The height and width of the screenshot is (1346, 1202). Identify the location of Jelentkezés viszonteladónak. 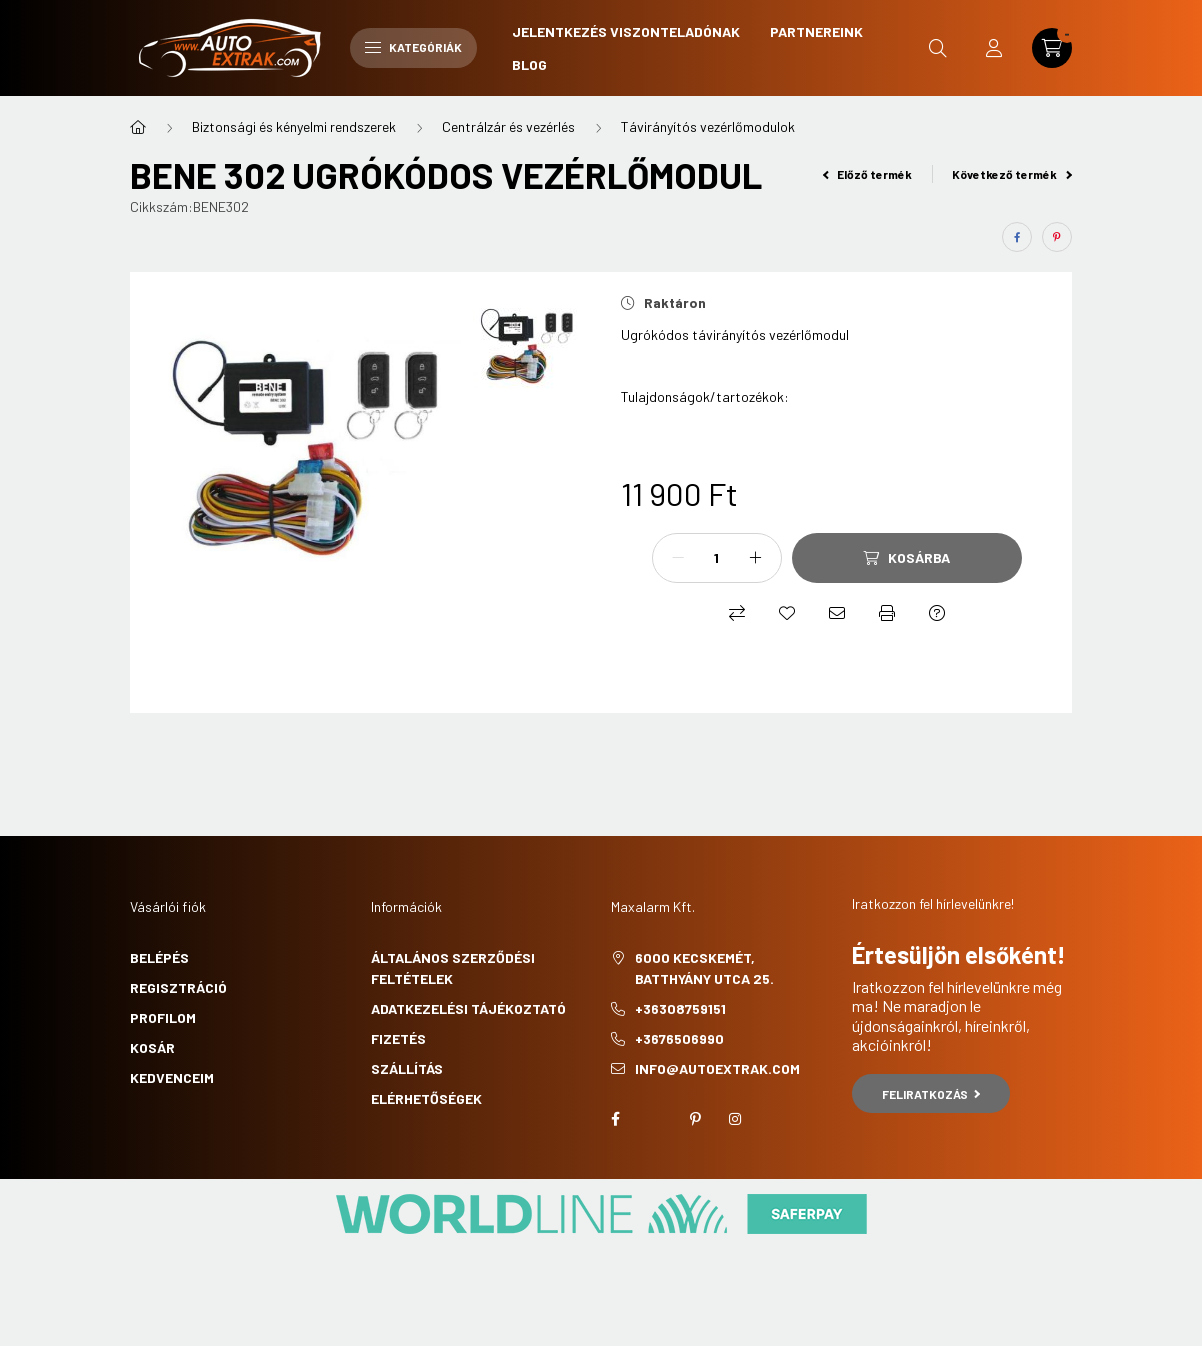
(626, 31).